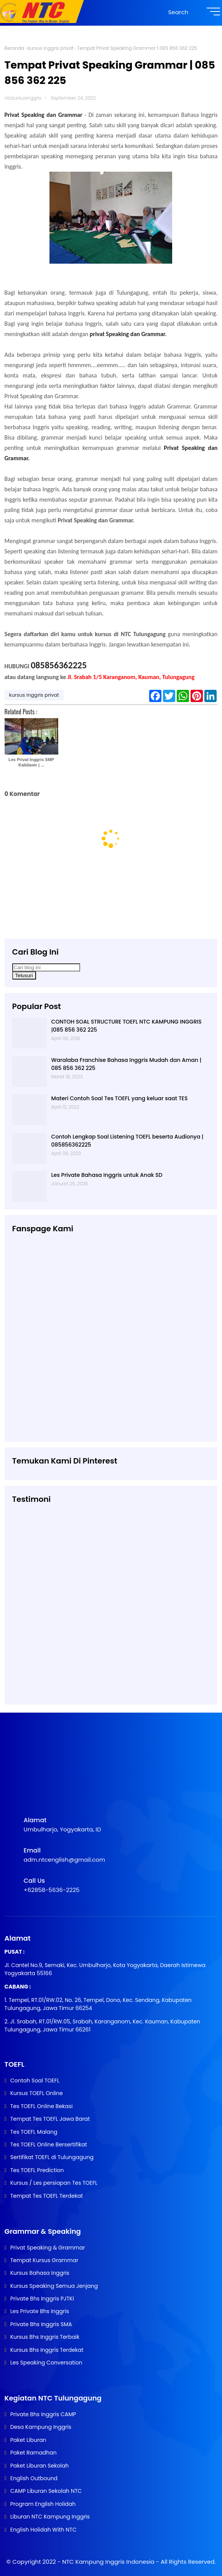 The image size is (222, 2576). I want to click on Kursus / Les persiapan Tes TOEFL, so click(53, 2183).